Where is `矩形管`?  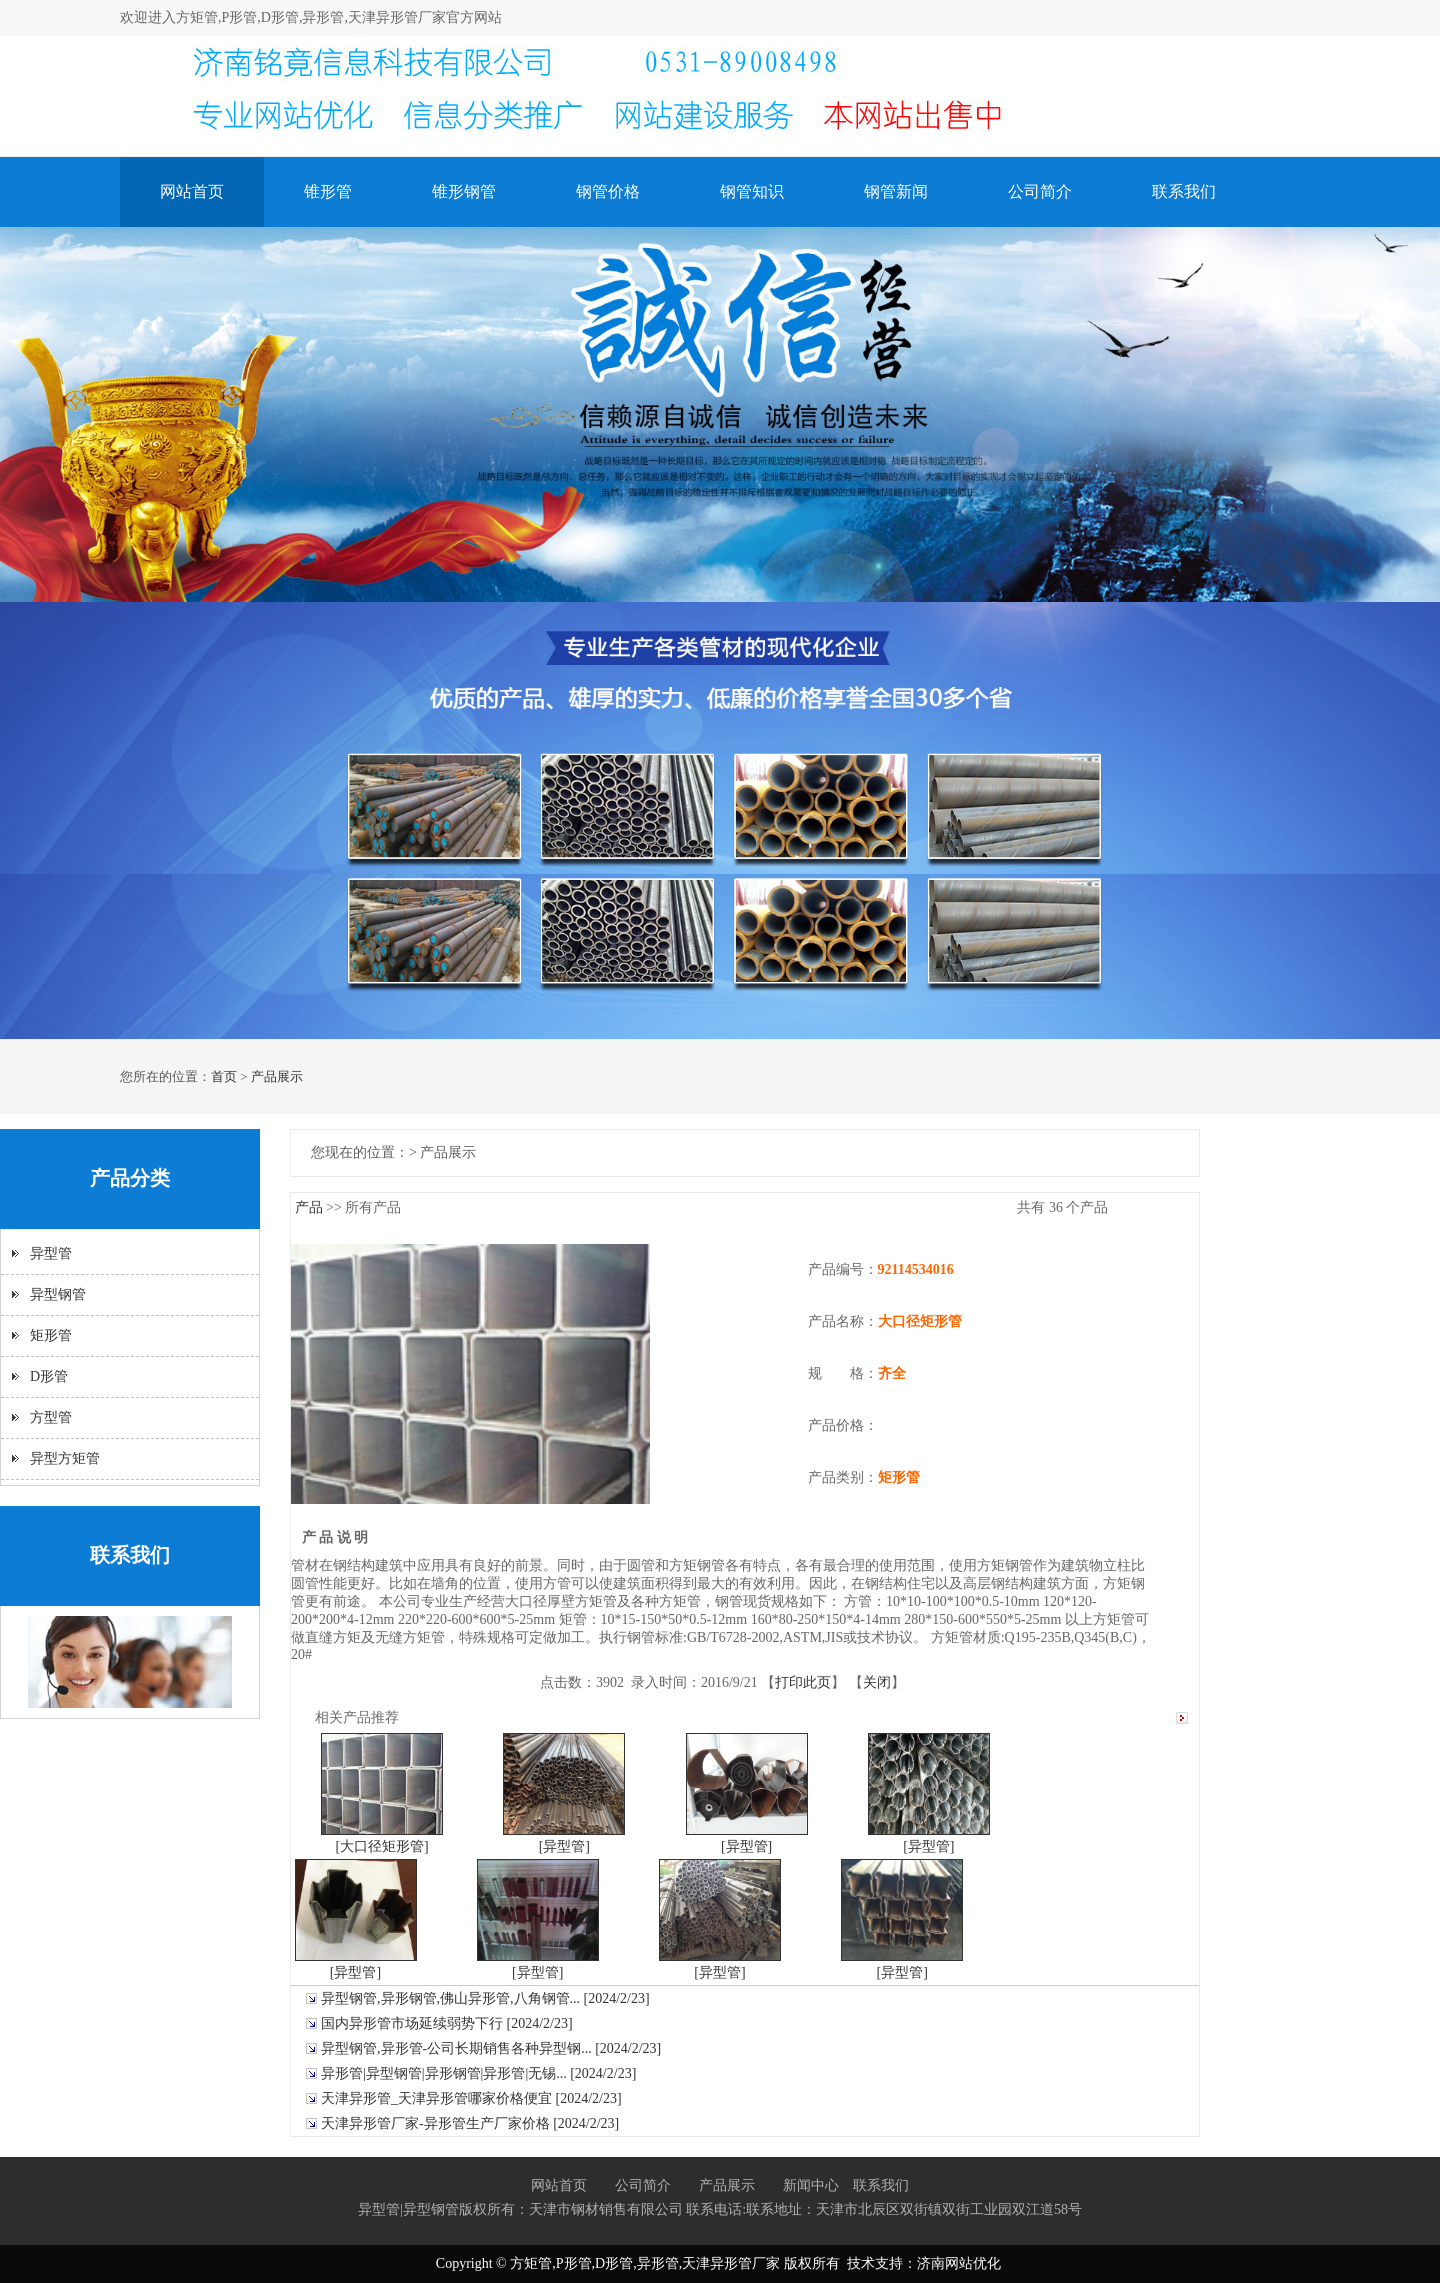 矩形管 is located at coordinates (51, 1335).